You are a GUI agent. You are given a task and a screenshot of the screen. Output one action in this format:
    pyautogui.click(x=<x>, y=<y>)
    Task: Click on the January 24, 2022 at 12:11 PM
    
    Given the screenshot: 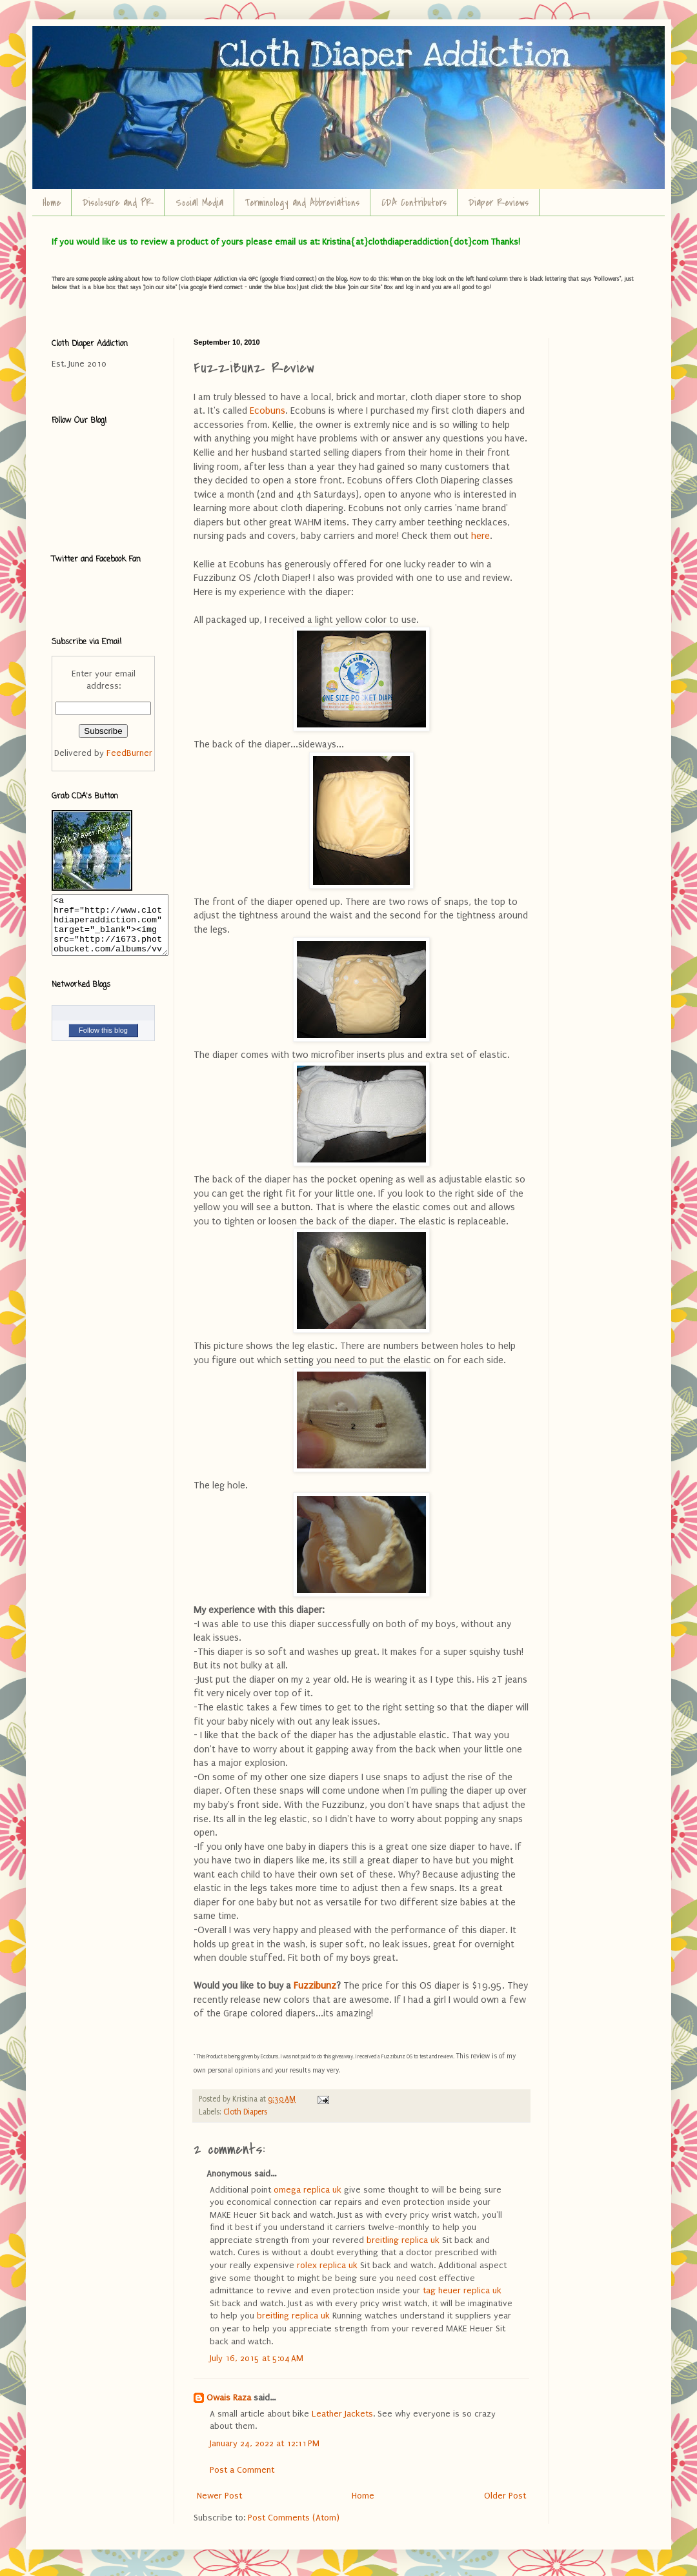 What is the action you would take?
    pyautogui.click(x=264, y=2443)
    